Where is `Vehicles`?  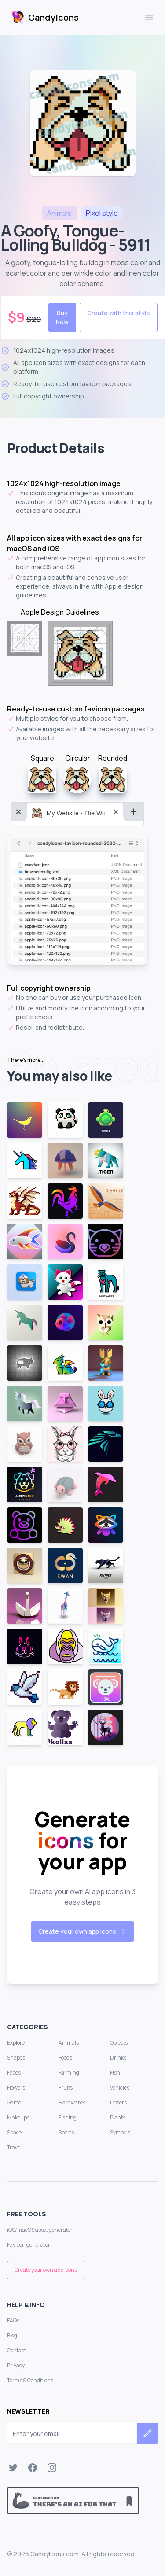
Vehicles is located at coordinates (119, 2087).